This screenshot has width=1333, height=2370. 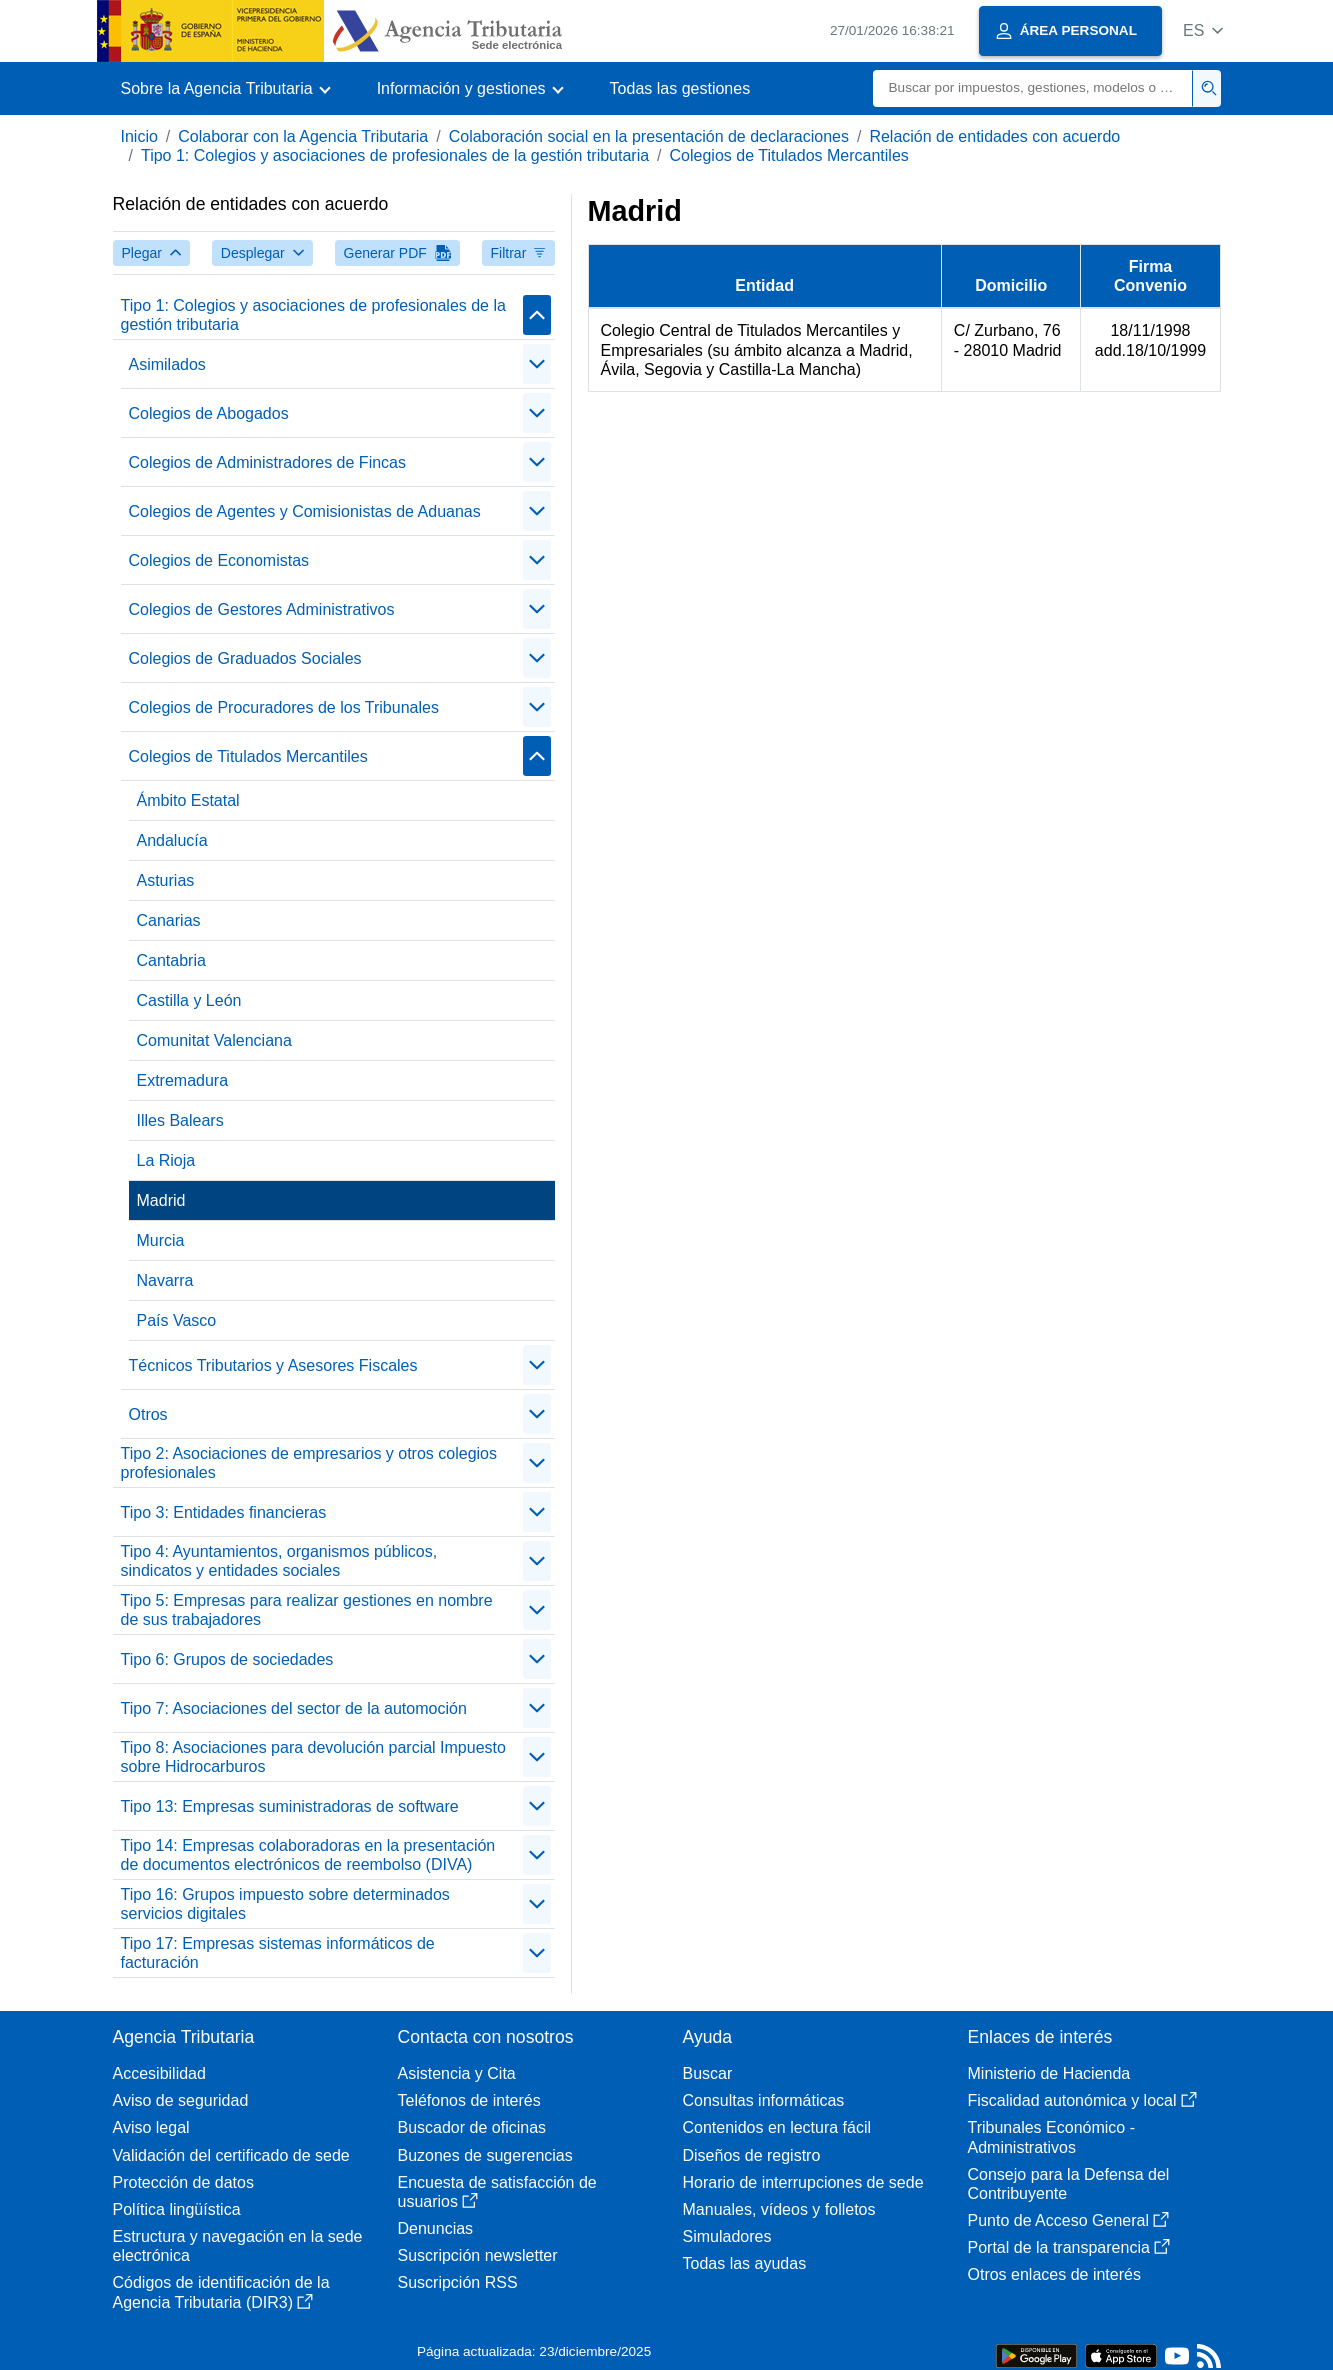 What do you see at coordinates (169, 920) in the screenshot?
I see `Canarias` at bounding box center [169, 920].